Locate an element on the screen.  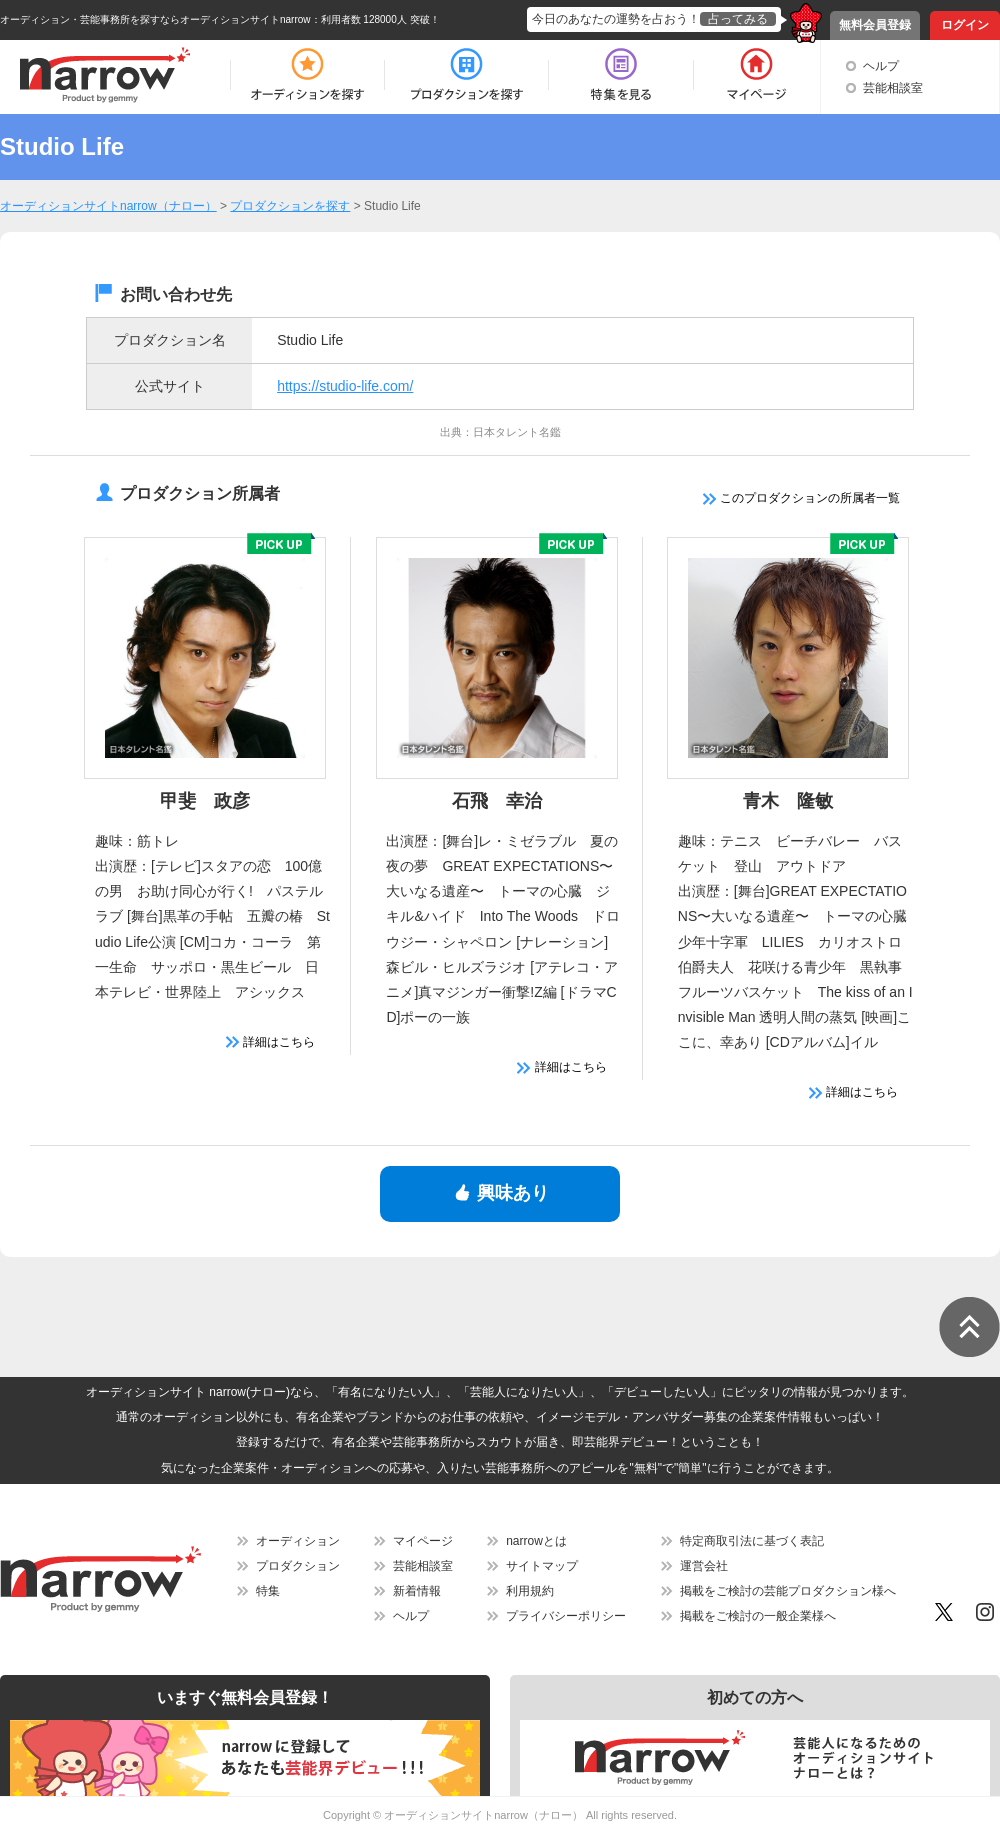
マイページ is located at coordinates (423, 1541).